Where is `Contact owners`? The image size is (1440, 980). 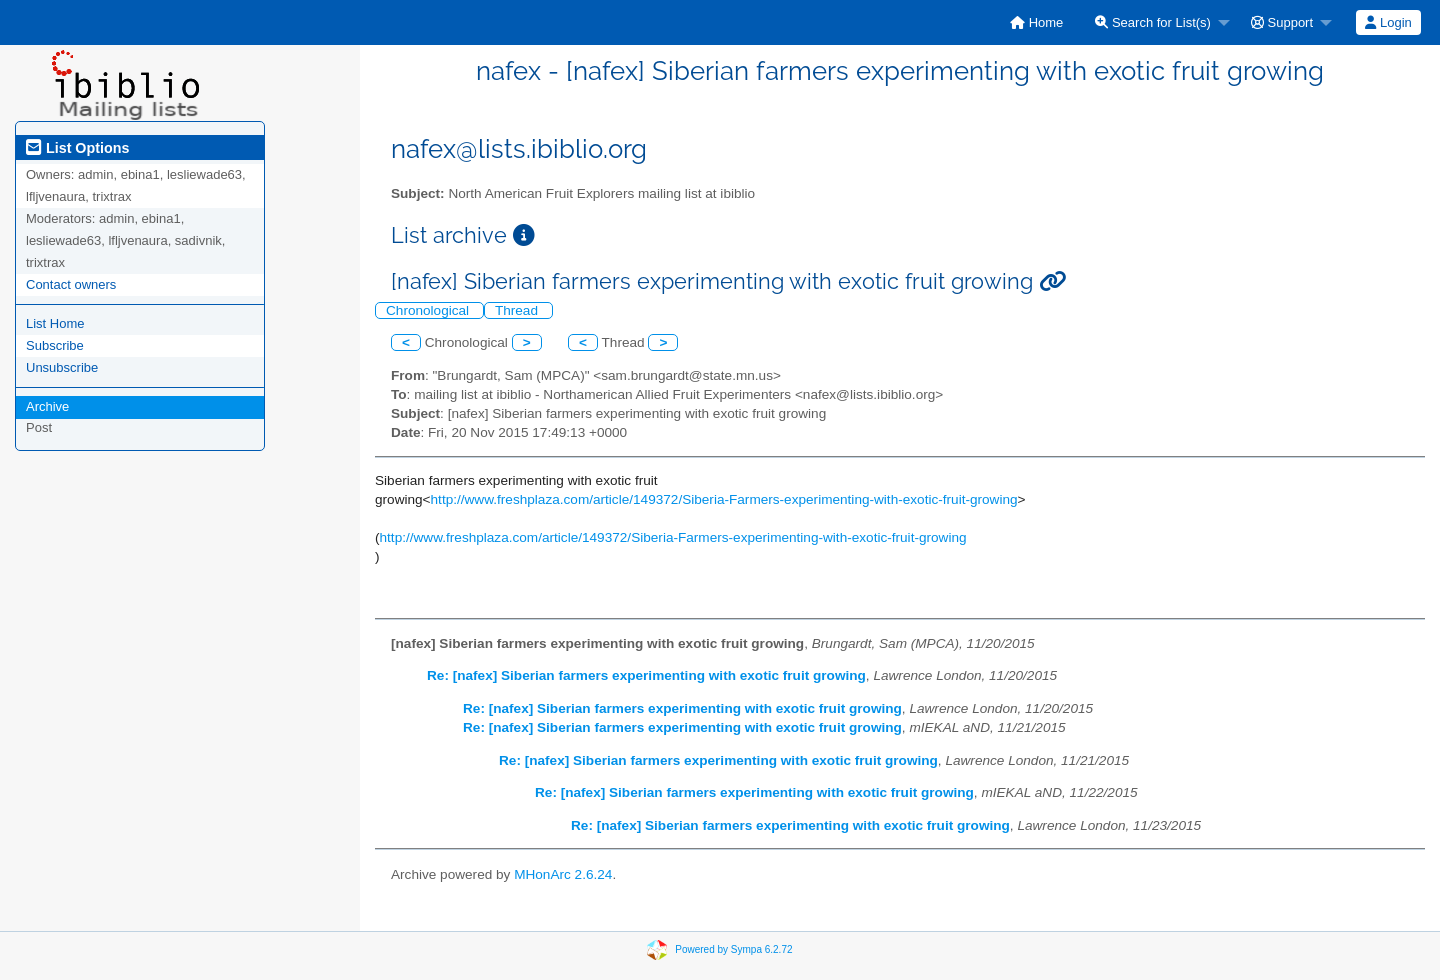
Contact owners is located at coordinates (71, 284).